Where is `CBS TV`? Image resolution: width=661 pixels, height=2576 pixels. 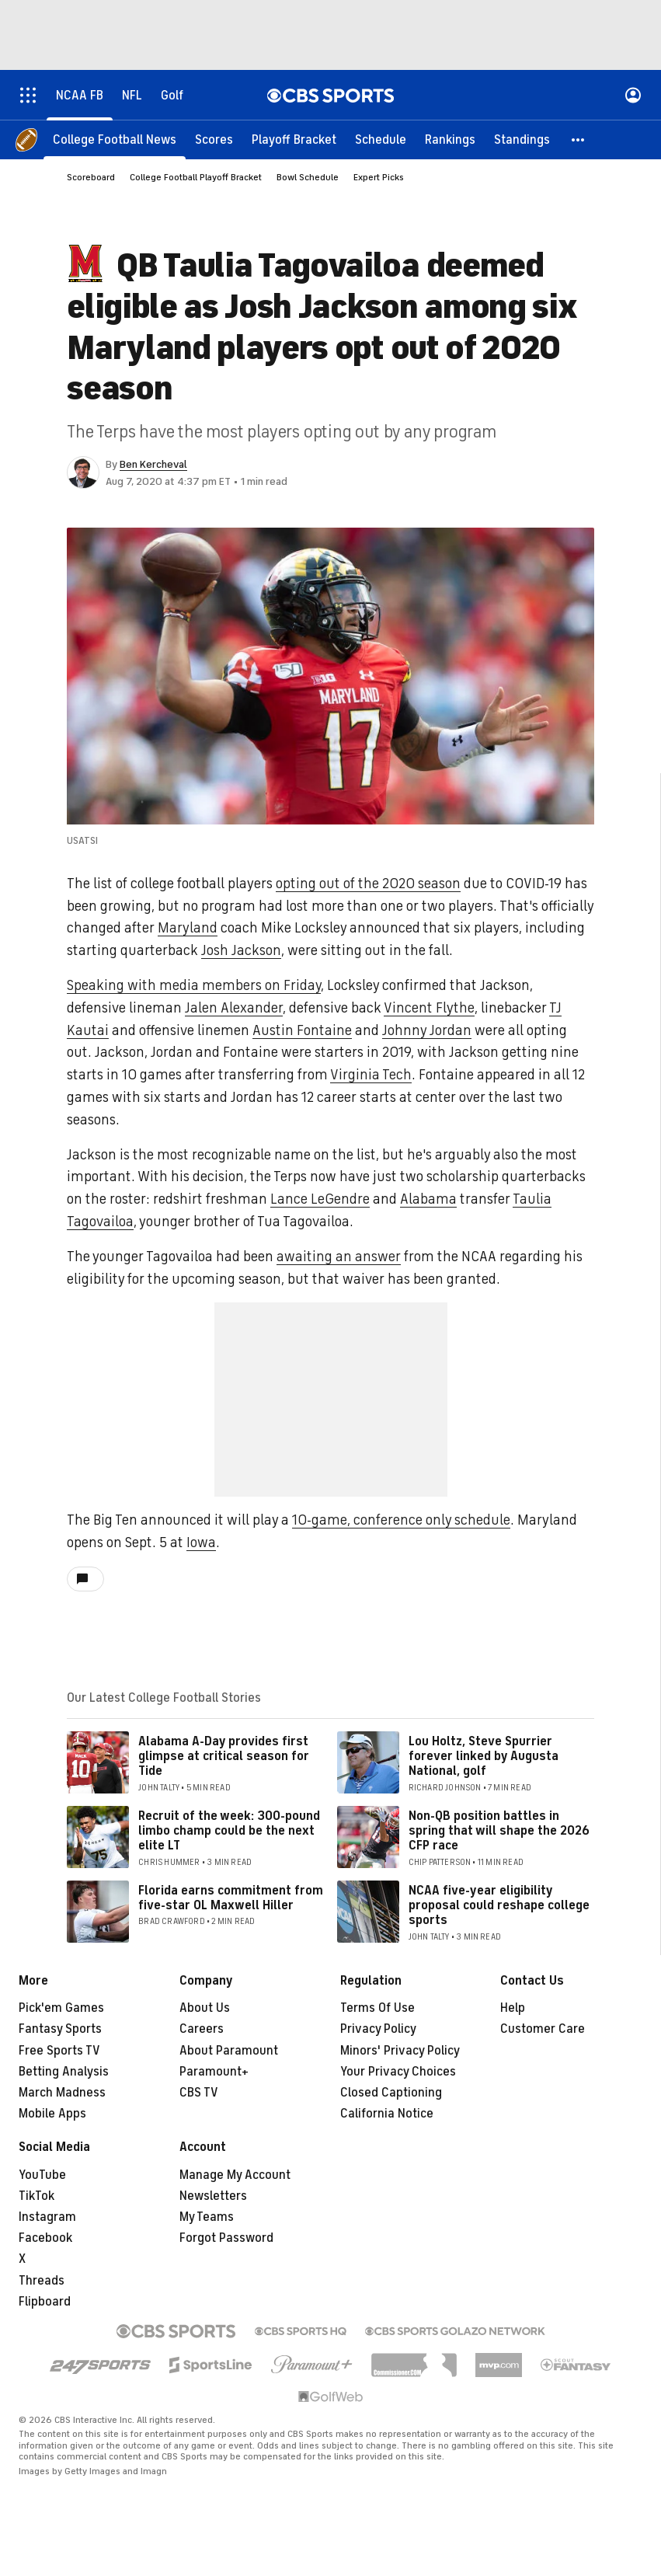
CBS TV is located at coordinates (198, 2092).